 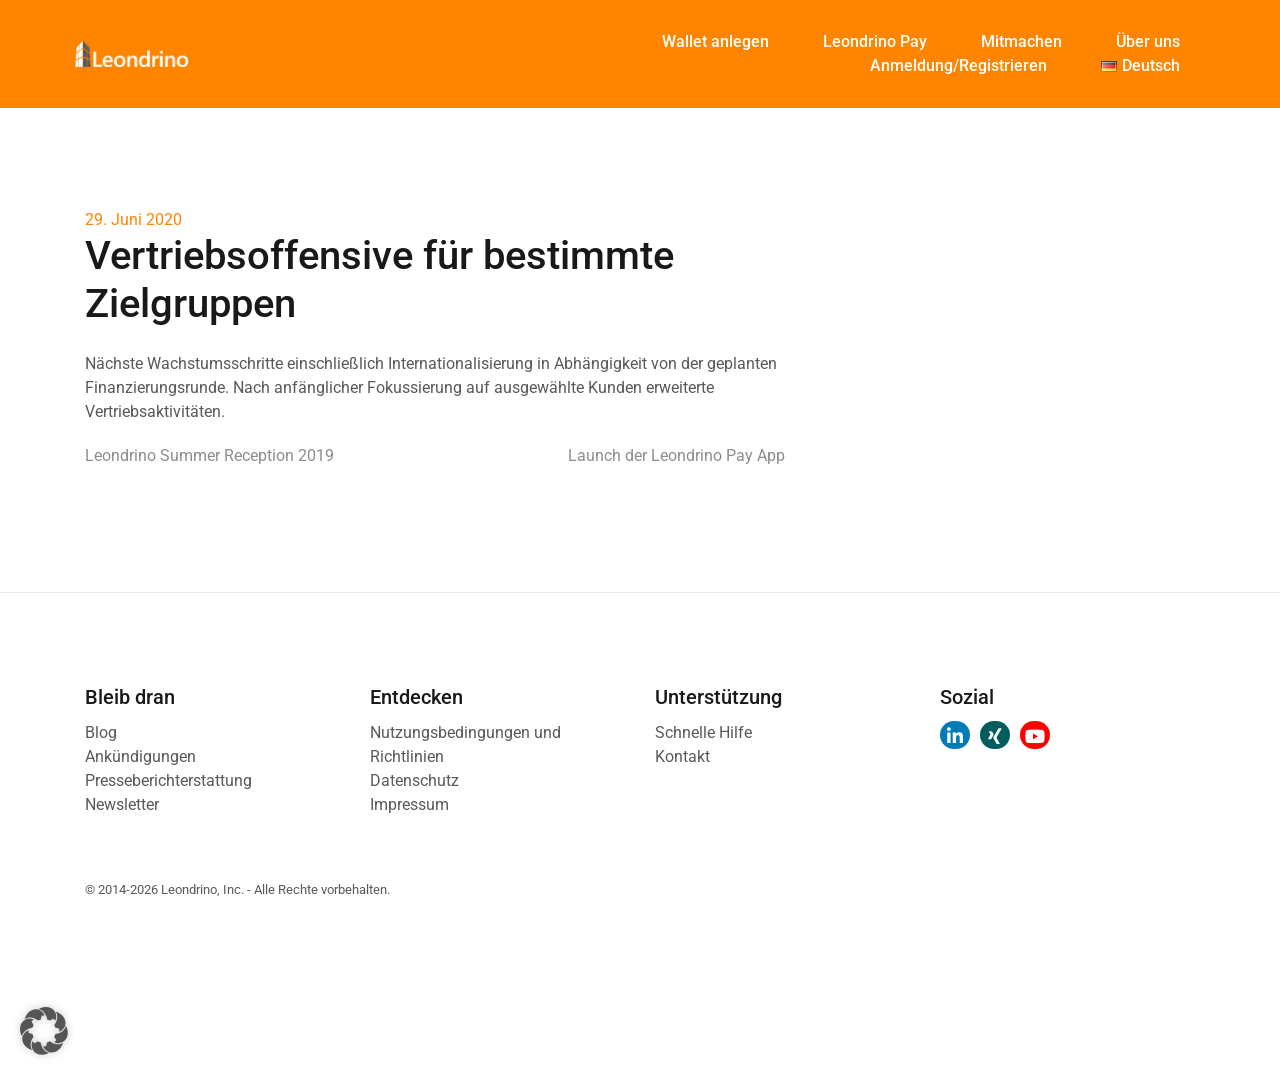 I want to click on Newsletter, so click(x=122, y=804).